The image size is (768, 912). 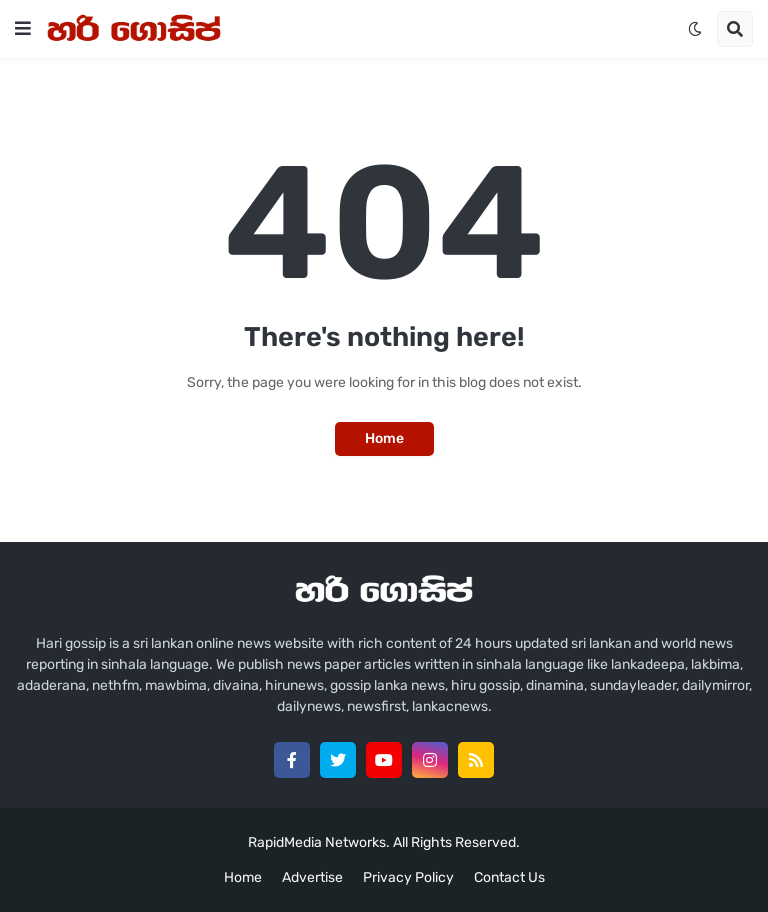 What do you see at coordinates (384, 438) in the screenshot?
I see `Home` at bounding box center [384, 438].